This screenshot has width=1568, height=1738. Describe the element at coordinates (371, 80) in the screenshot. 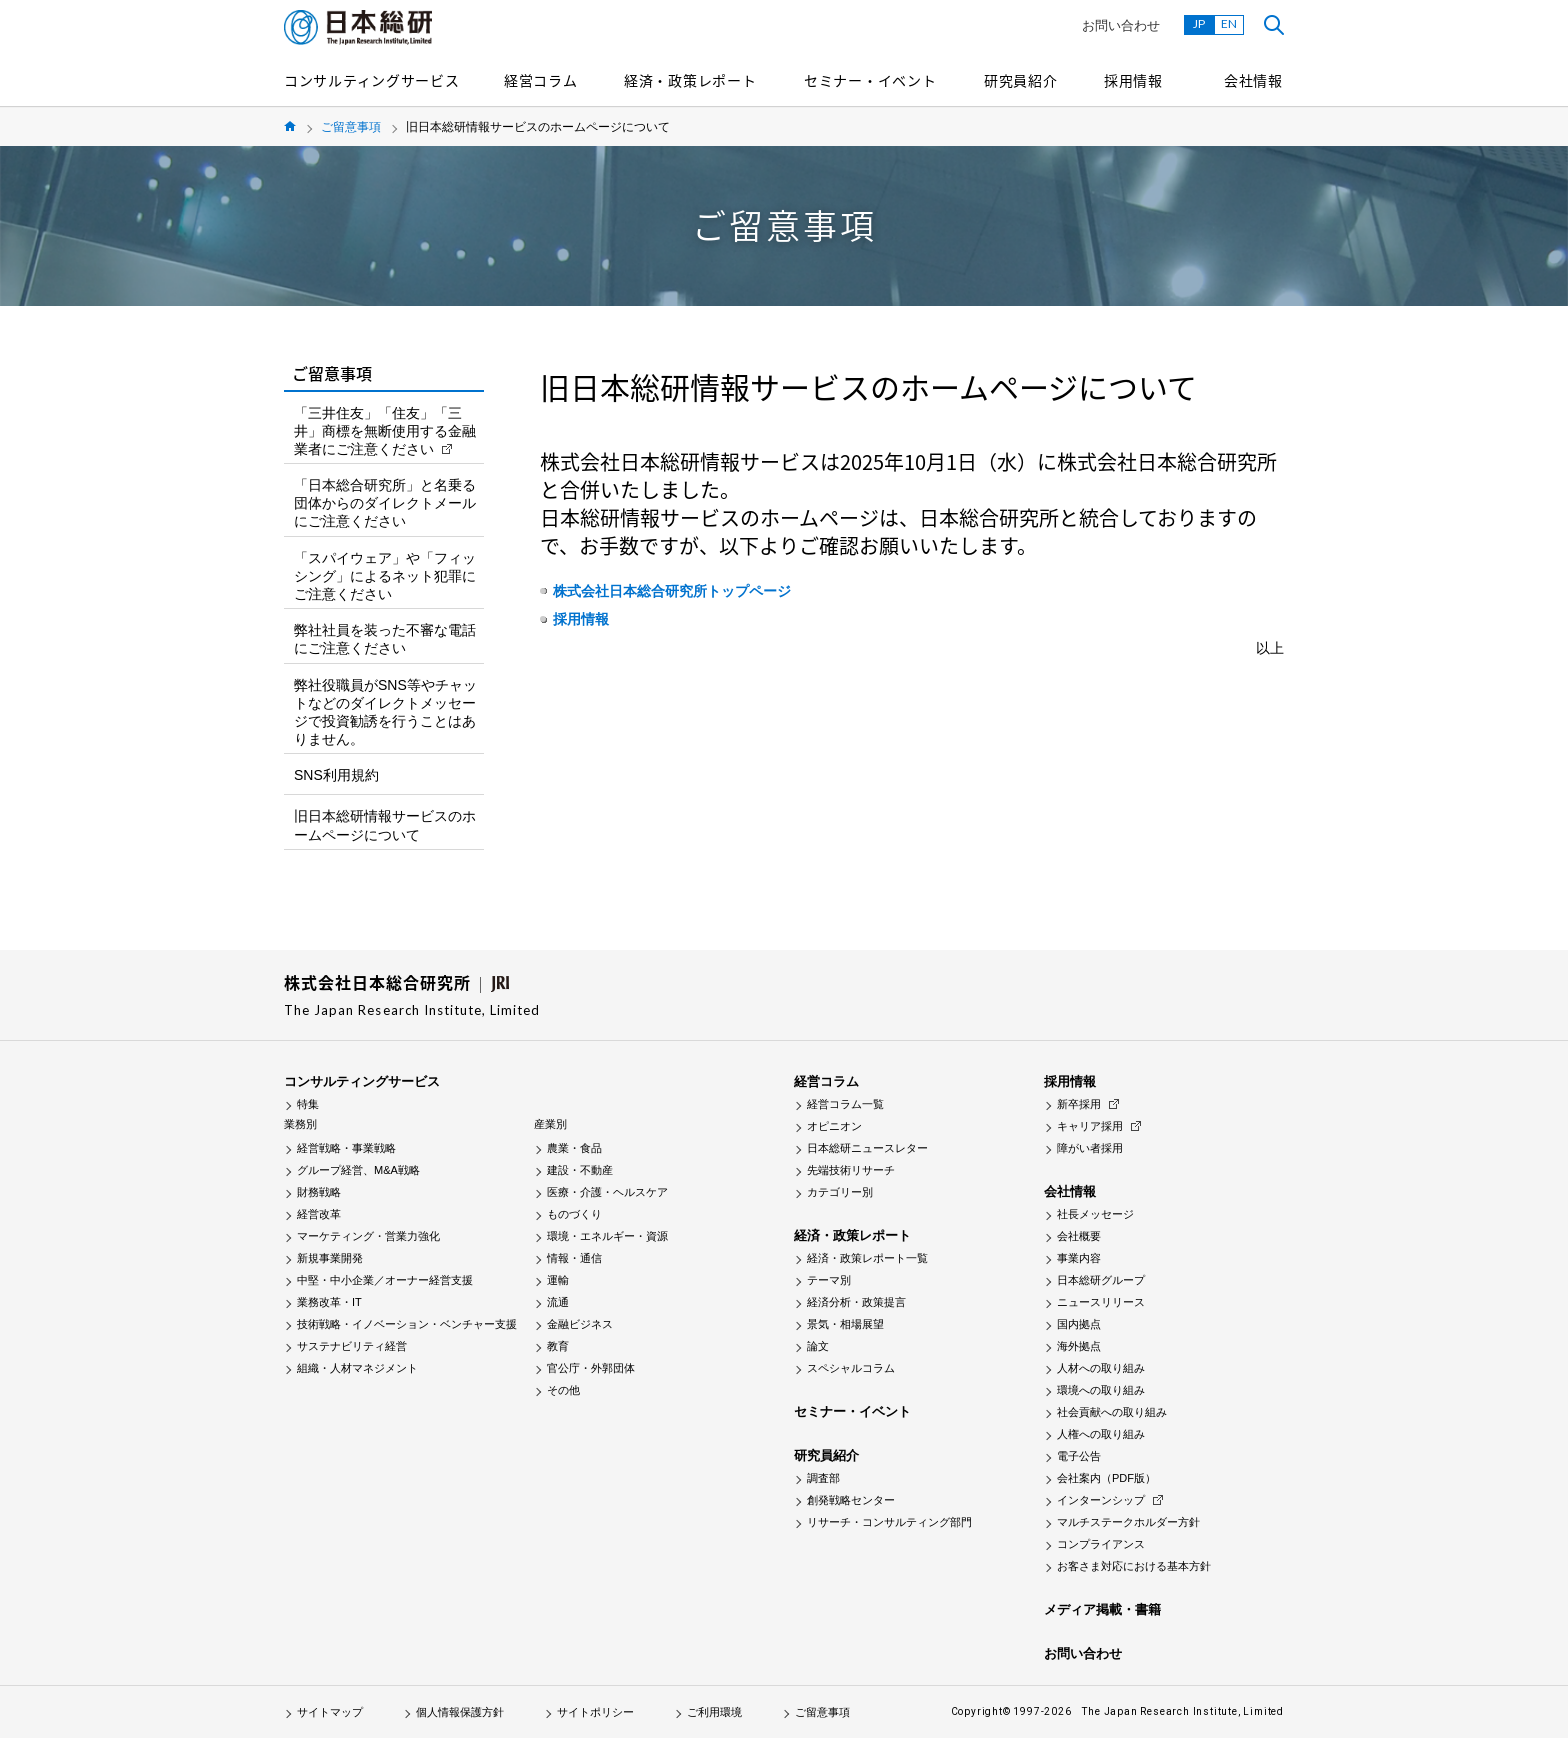

I see `コンサルティングサービス` at that location.